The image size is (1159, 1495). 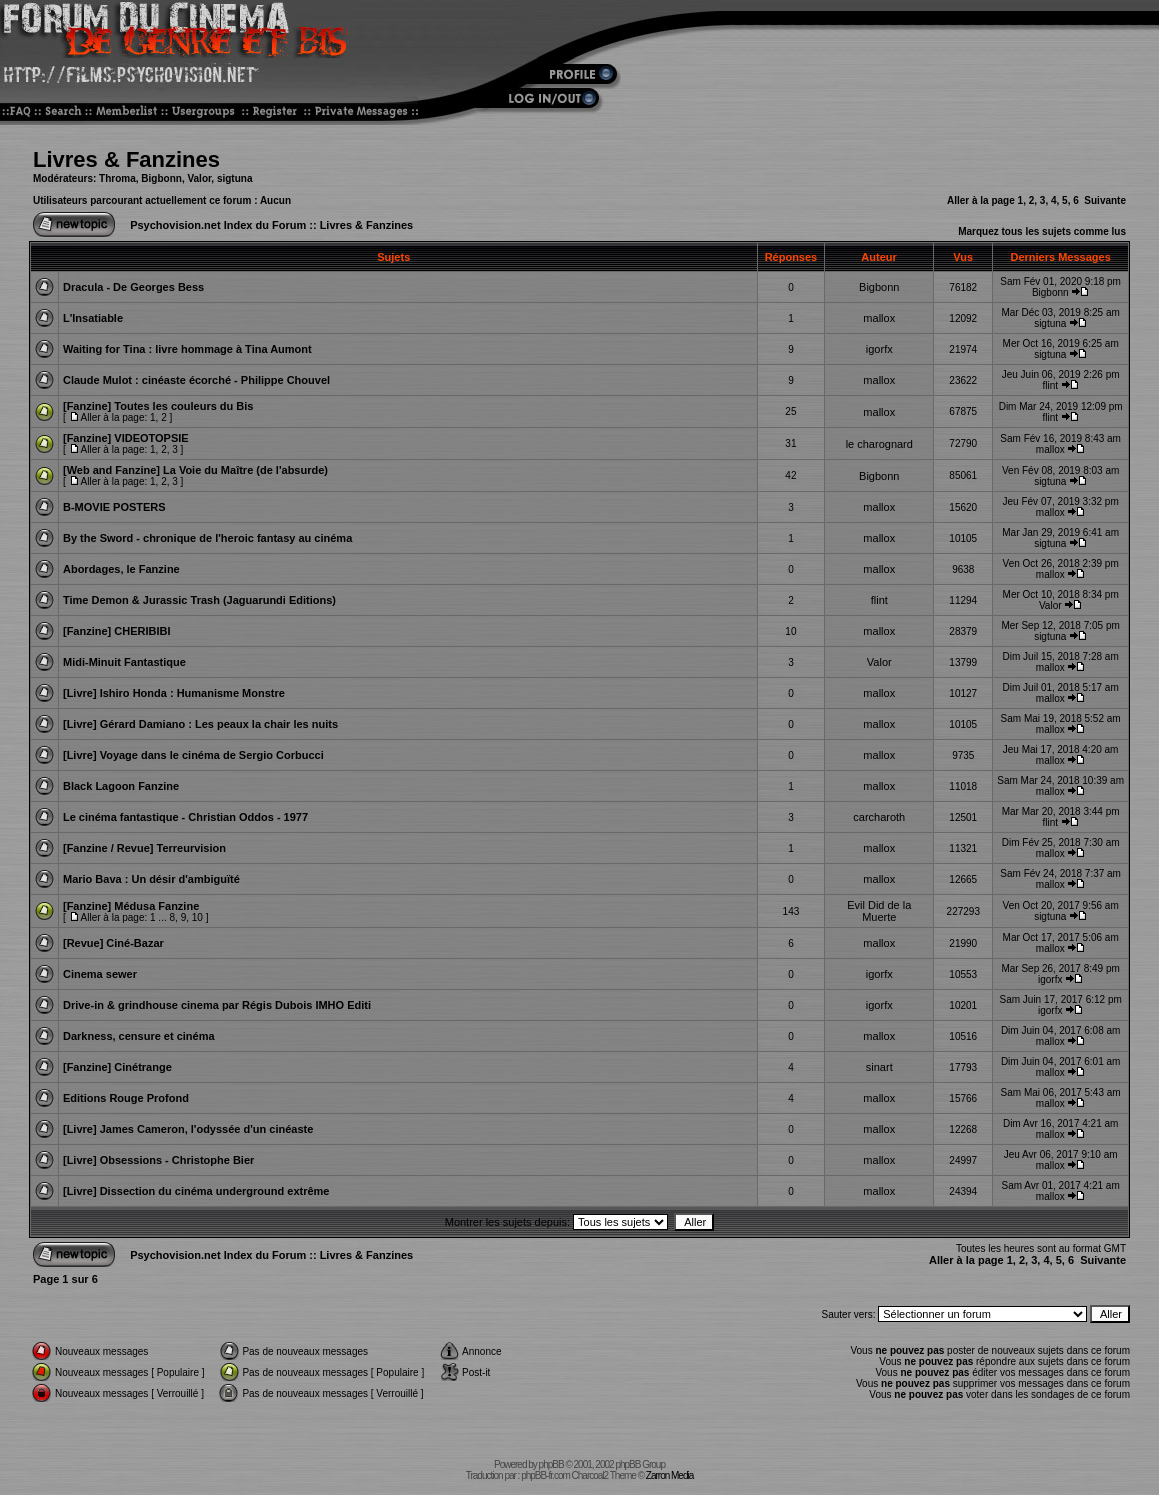 I want to click on [Fanzine] CHERIBIBI, so click(x=117, y=631).